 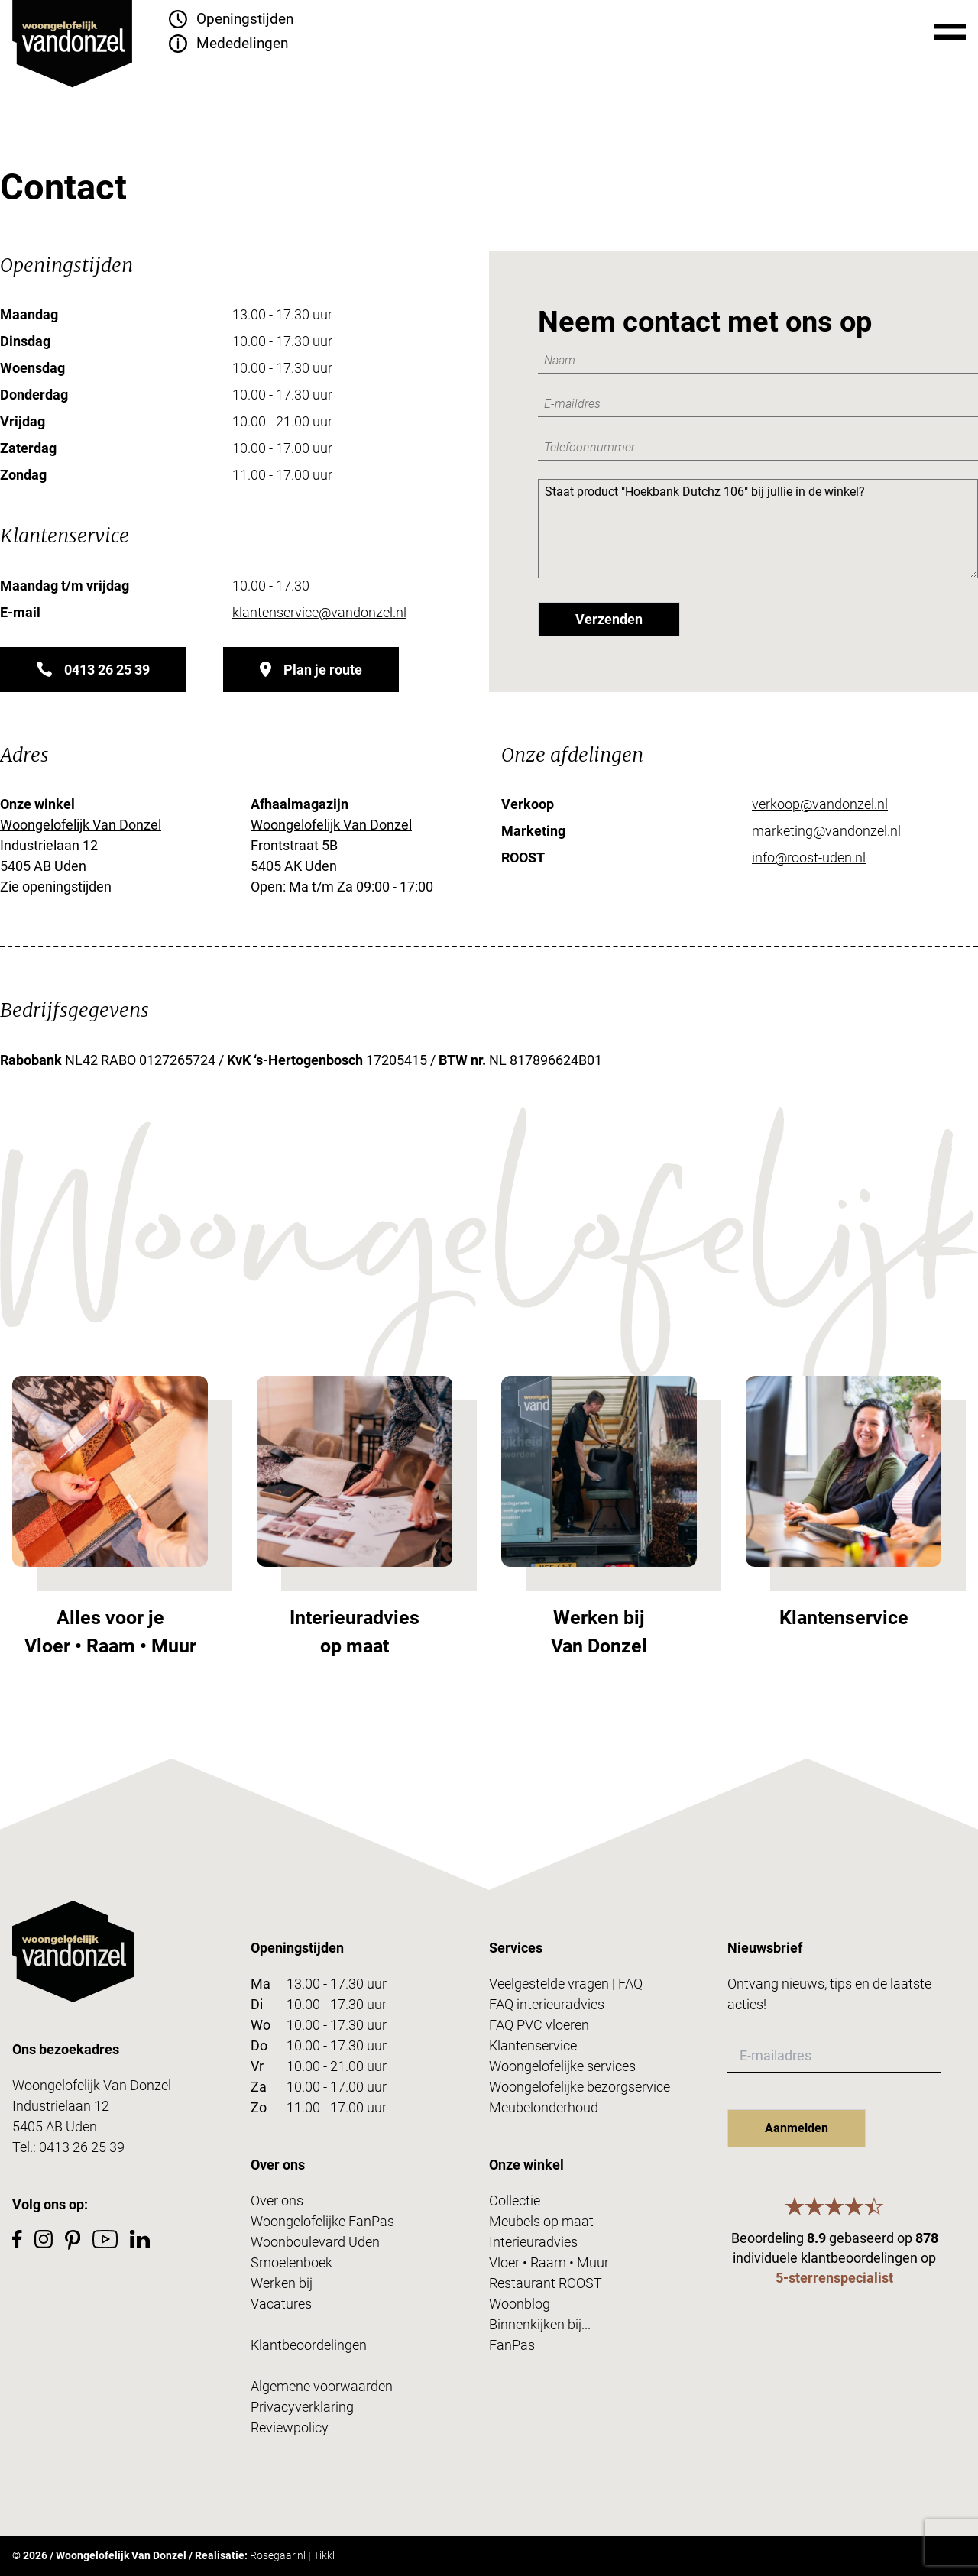 I want to click on Aanmelden, so click(x=796, y=2128).